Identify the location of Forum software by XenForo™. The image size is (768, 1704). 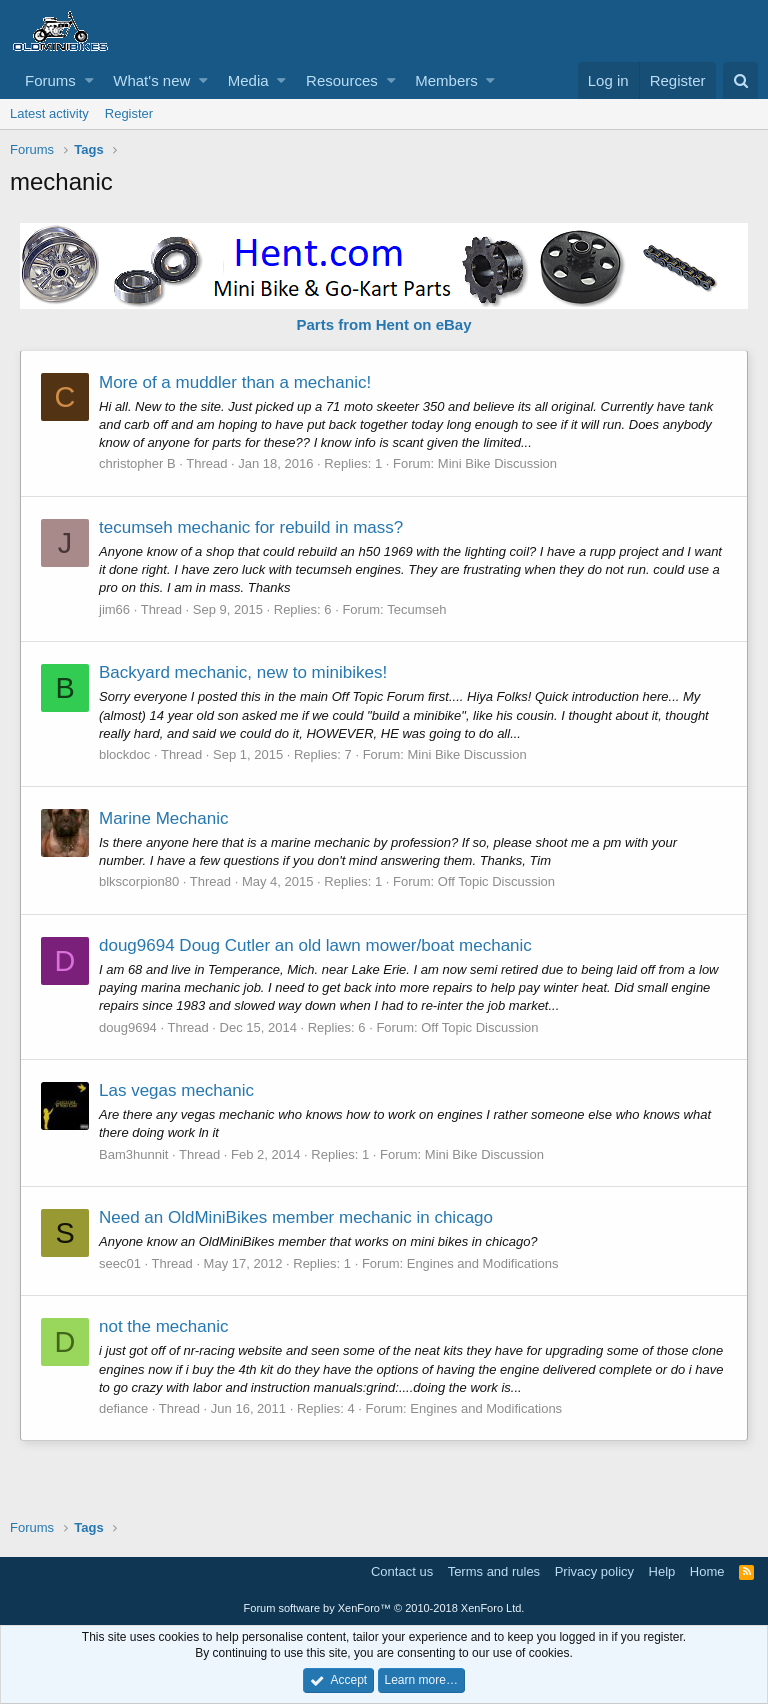
(384, 1608).